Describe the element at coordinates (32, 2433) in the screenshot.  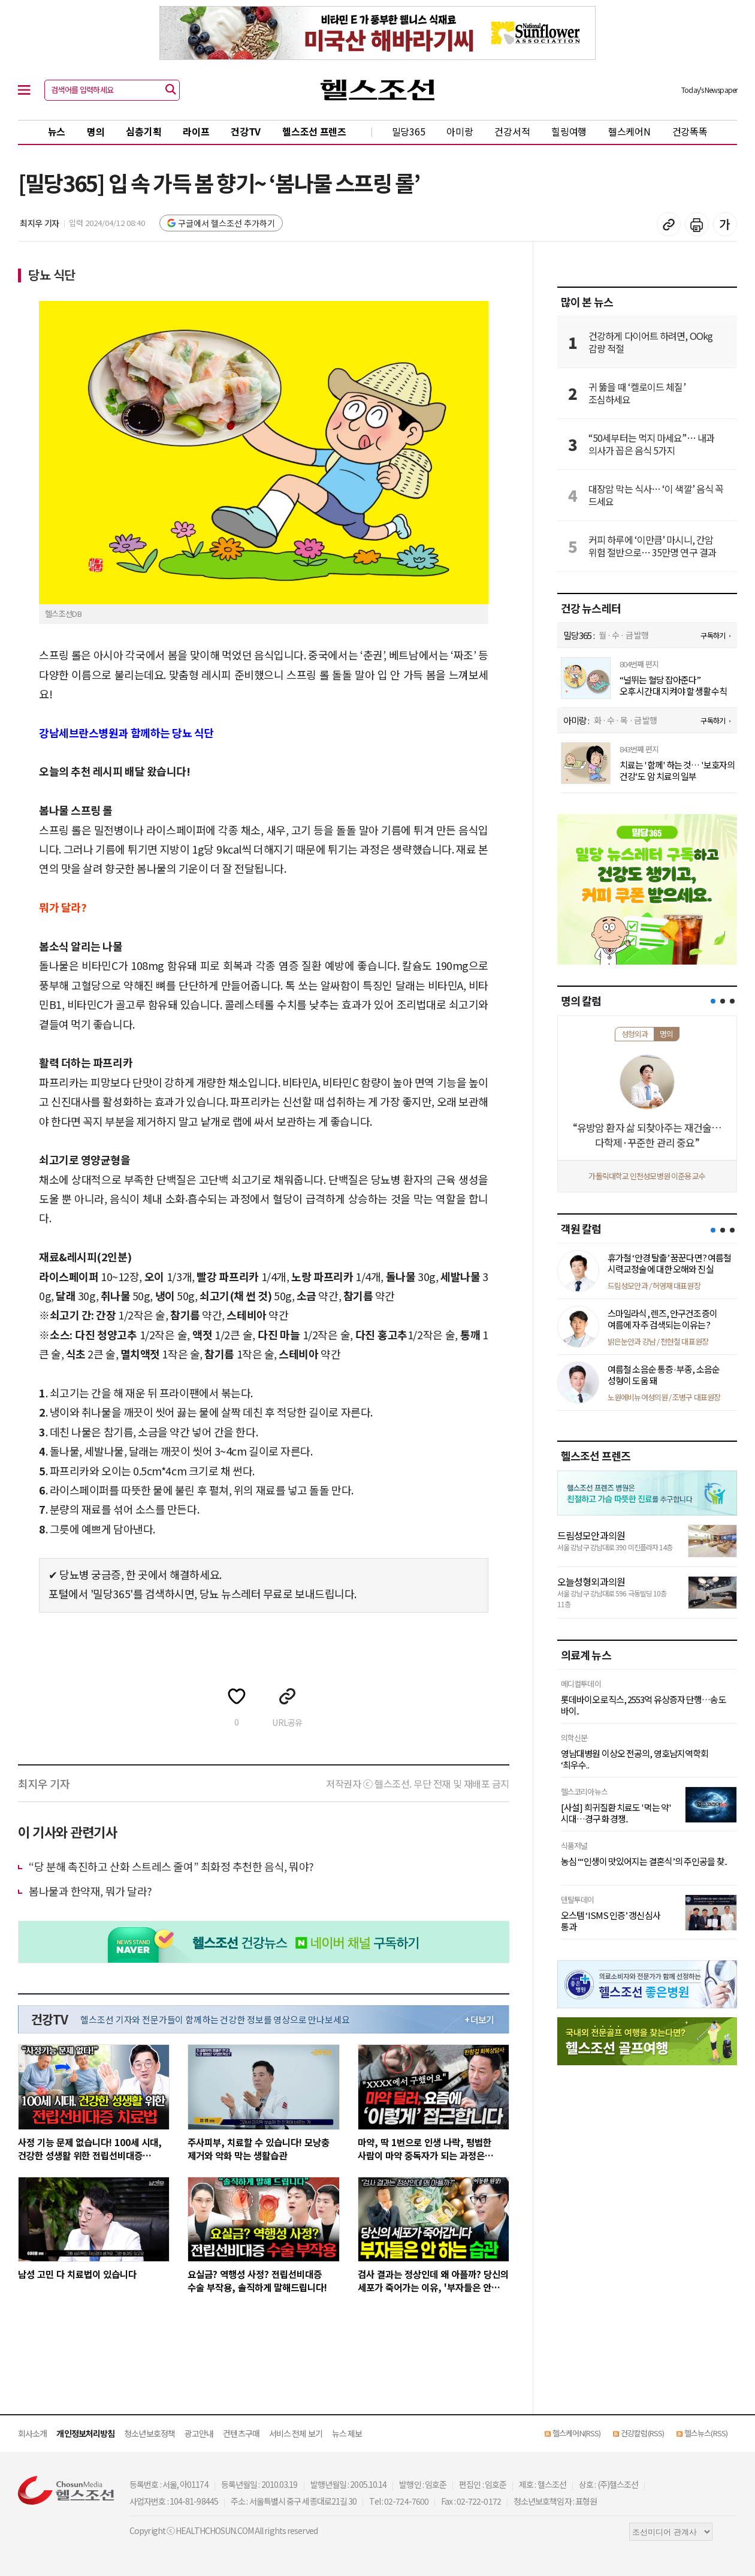
I see `회사소개` at that location.